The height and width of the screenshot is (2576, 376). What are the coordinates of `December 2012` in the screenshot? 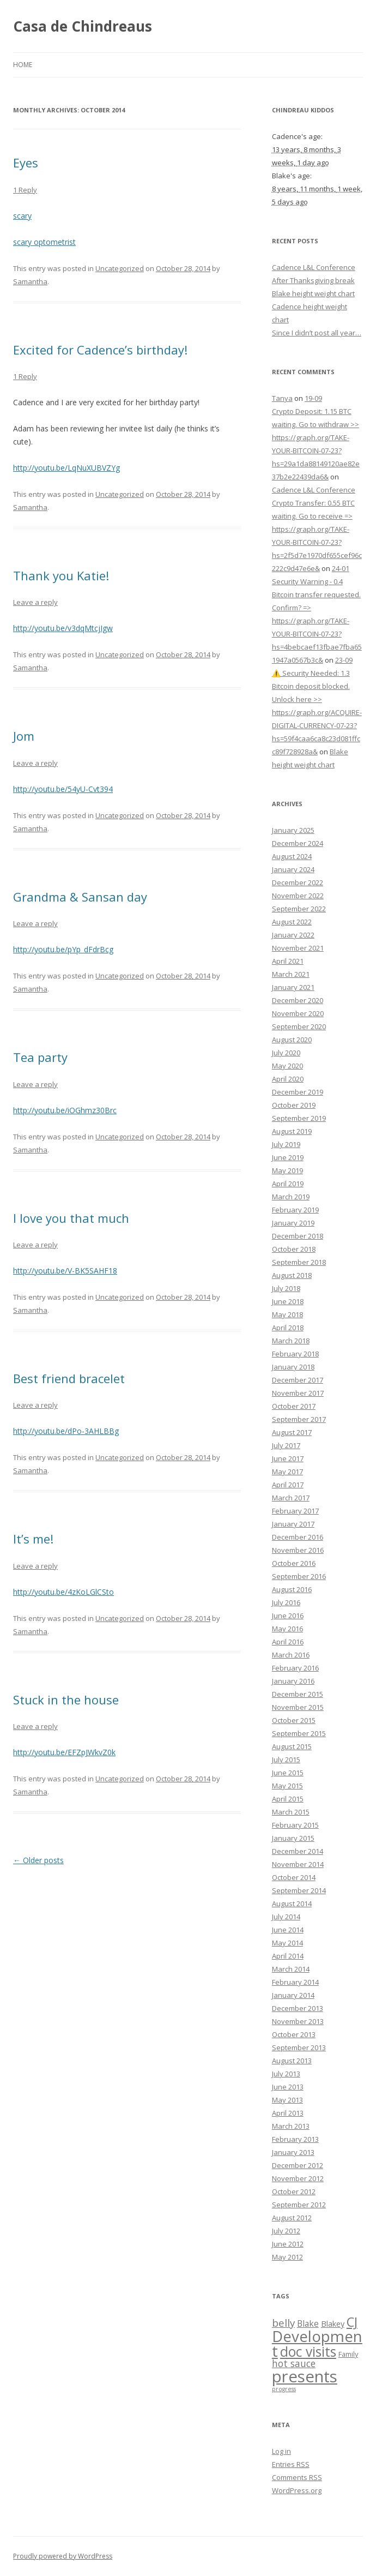 It's located at (297, 2165).